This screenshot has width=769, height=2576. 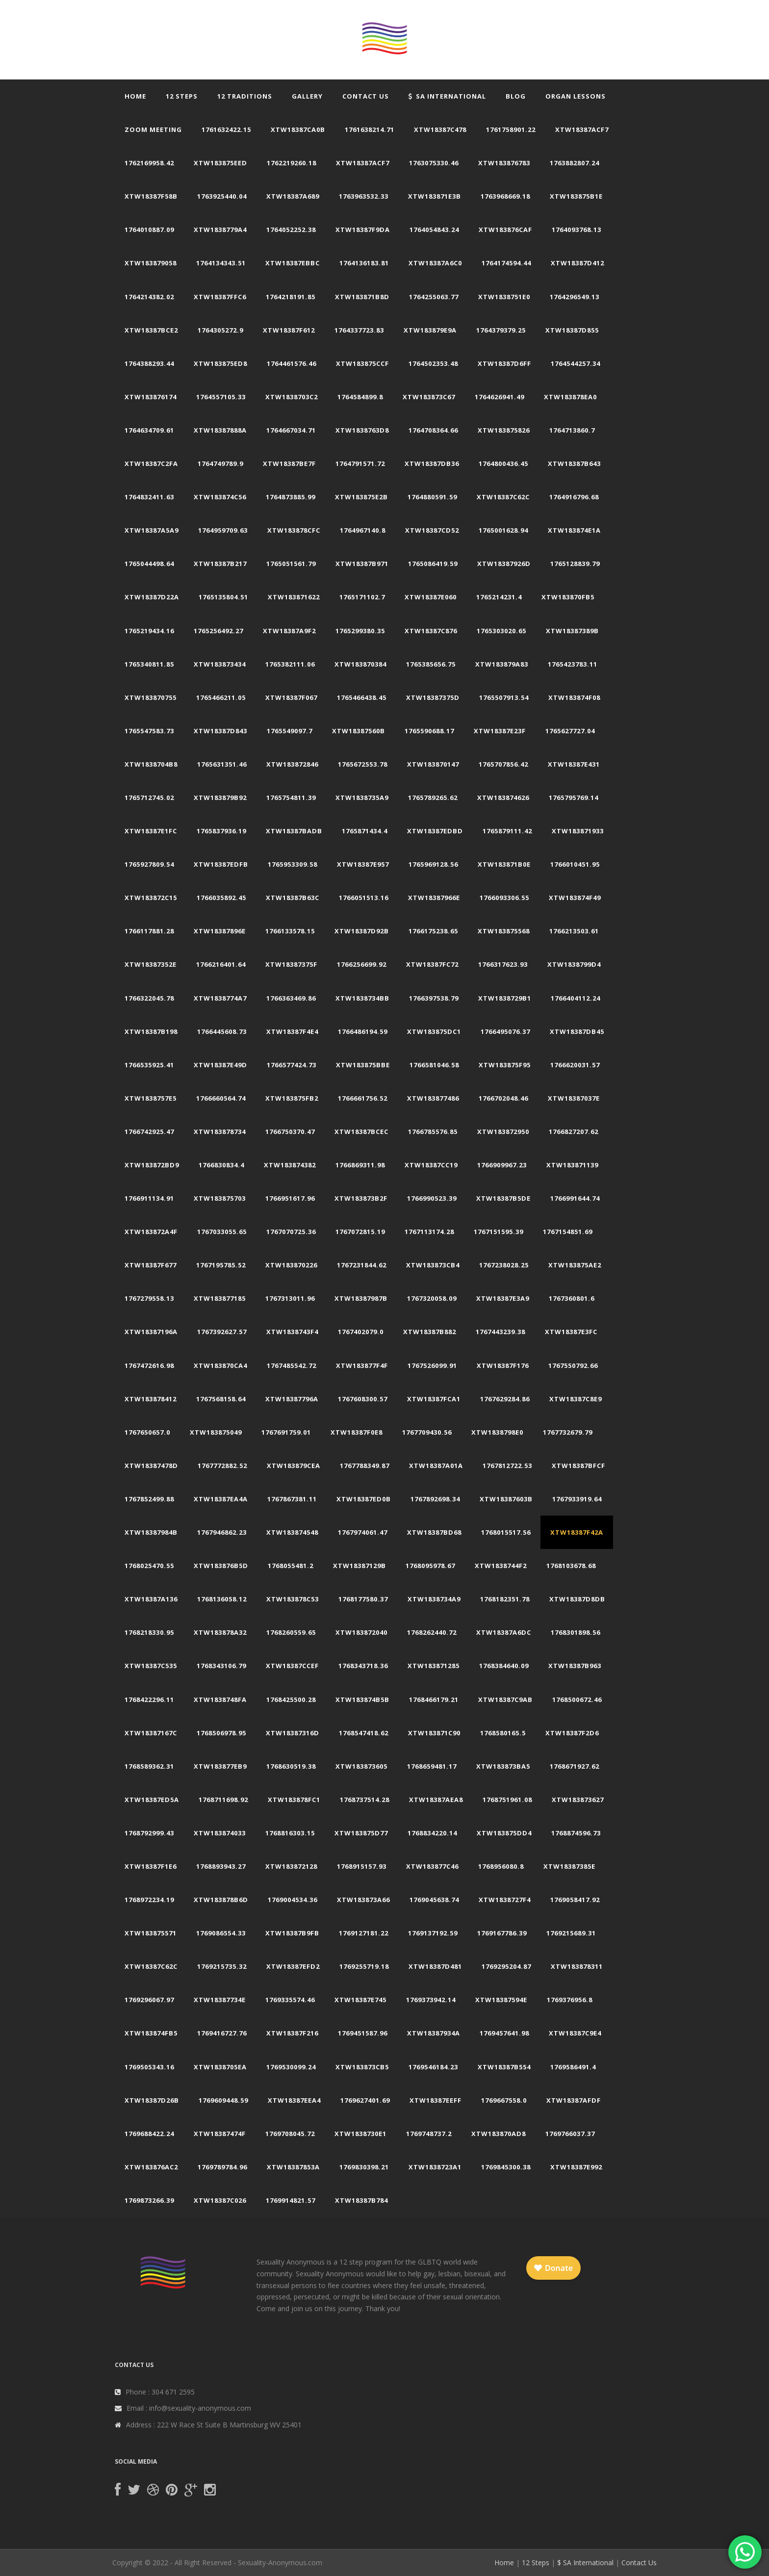 I want to click on xtw183879a83, so click(x=501, y=664).